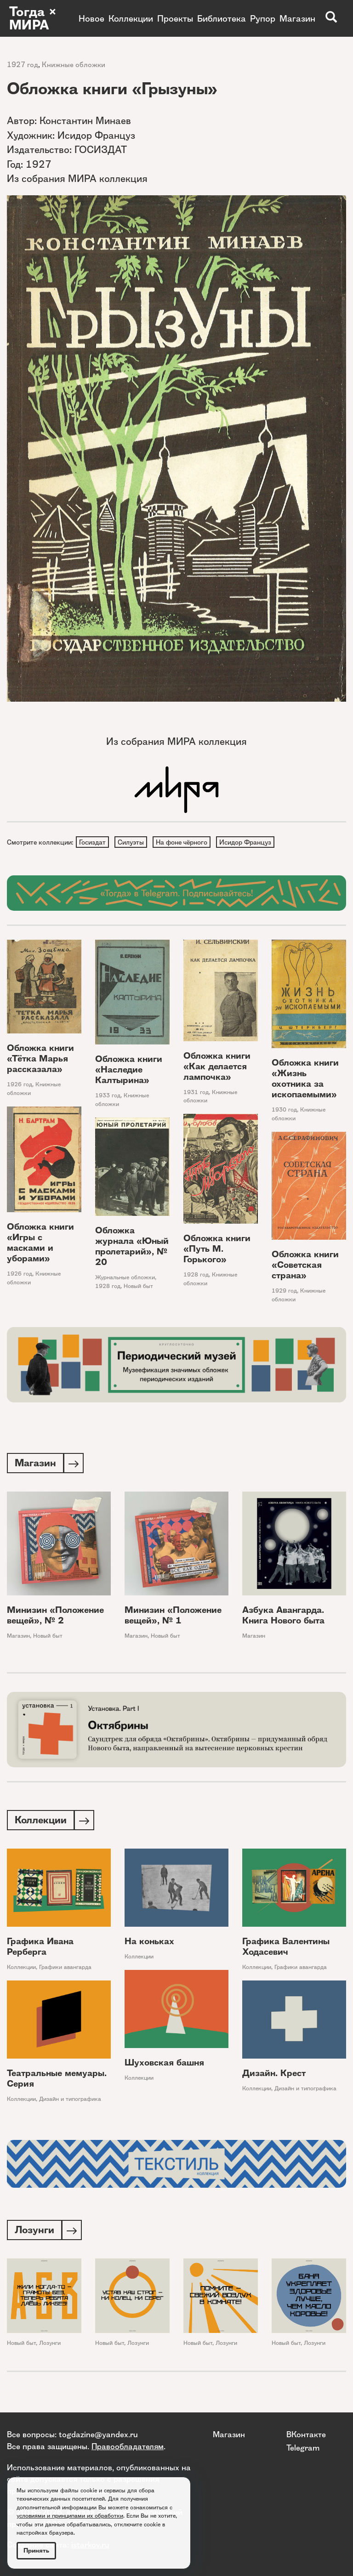  Describe the element at coordinates (125, 1278) in the screenshot. I see `Журнальные обложки` at that location.